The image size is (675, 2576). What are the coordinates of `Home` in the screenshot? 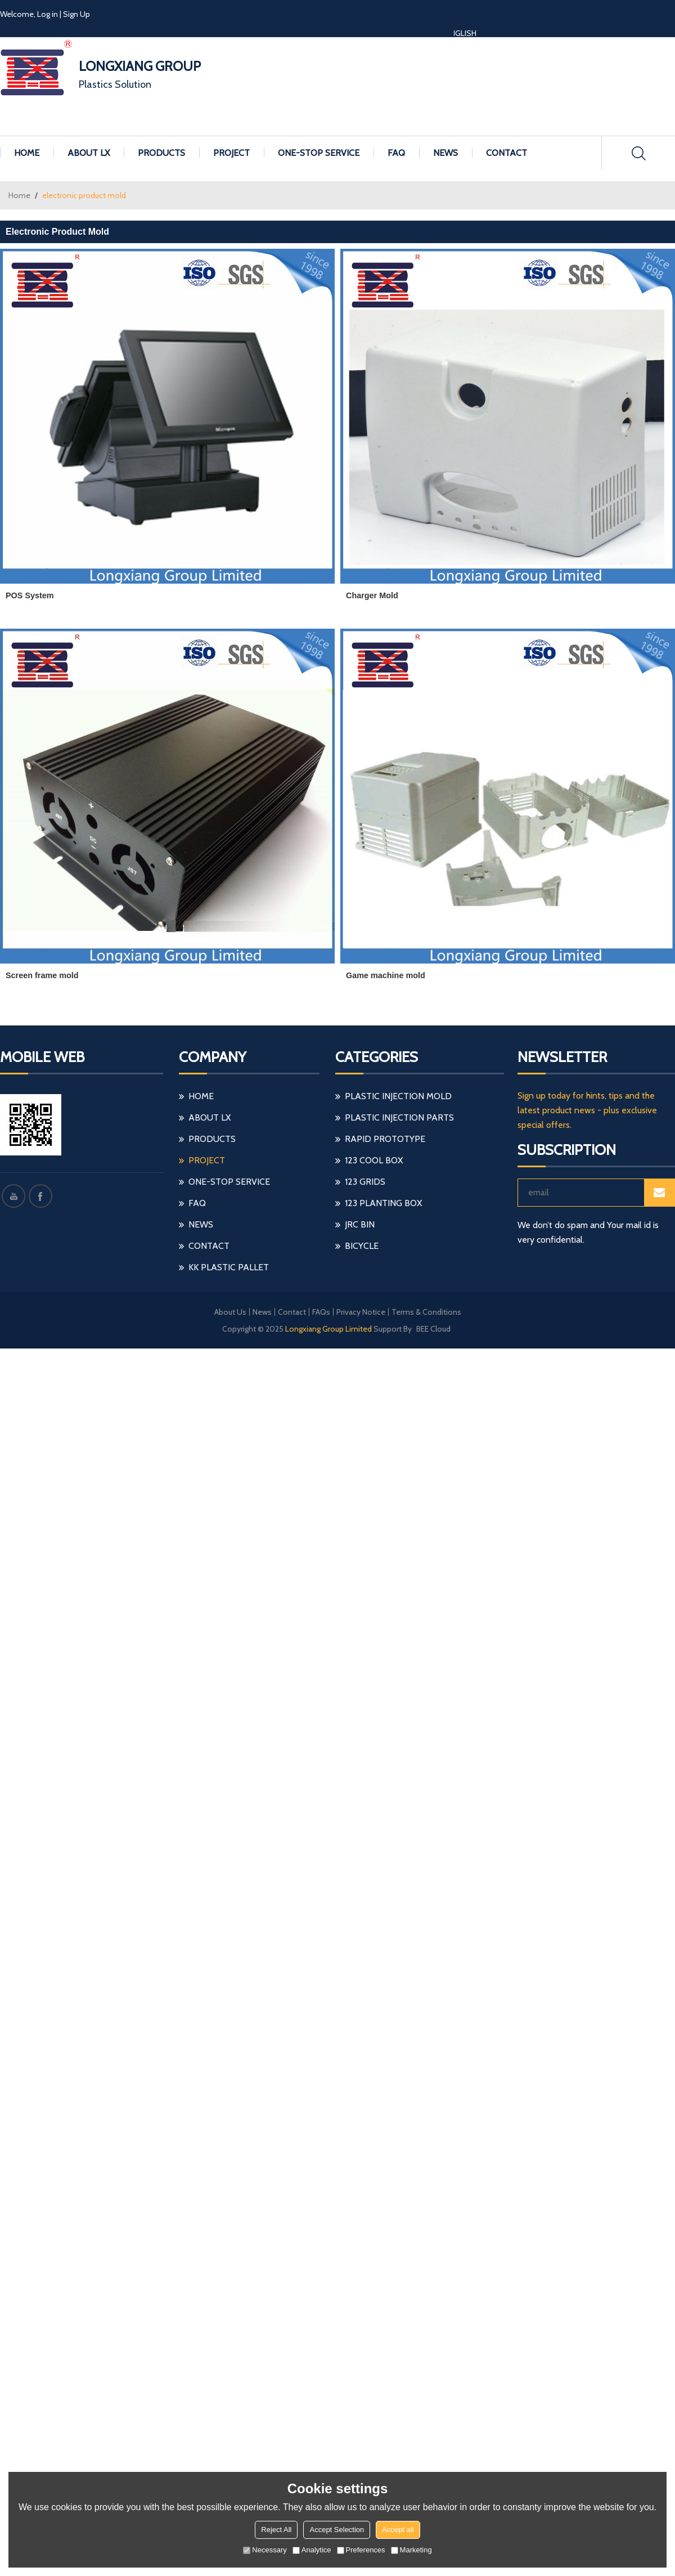 It's located at (19, 195).